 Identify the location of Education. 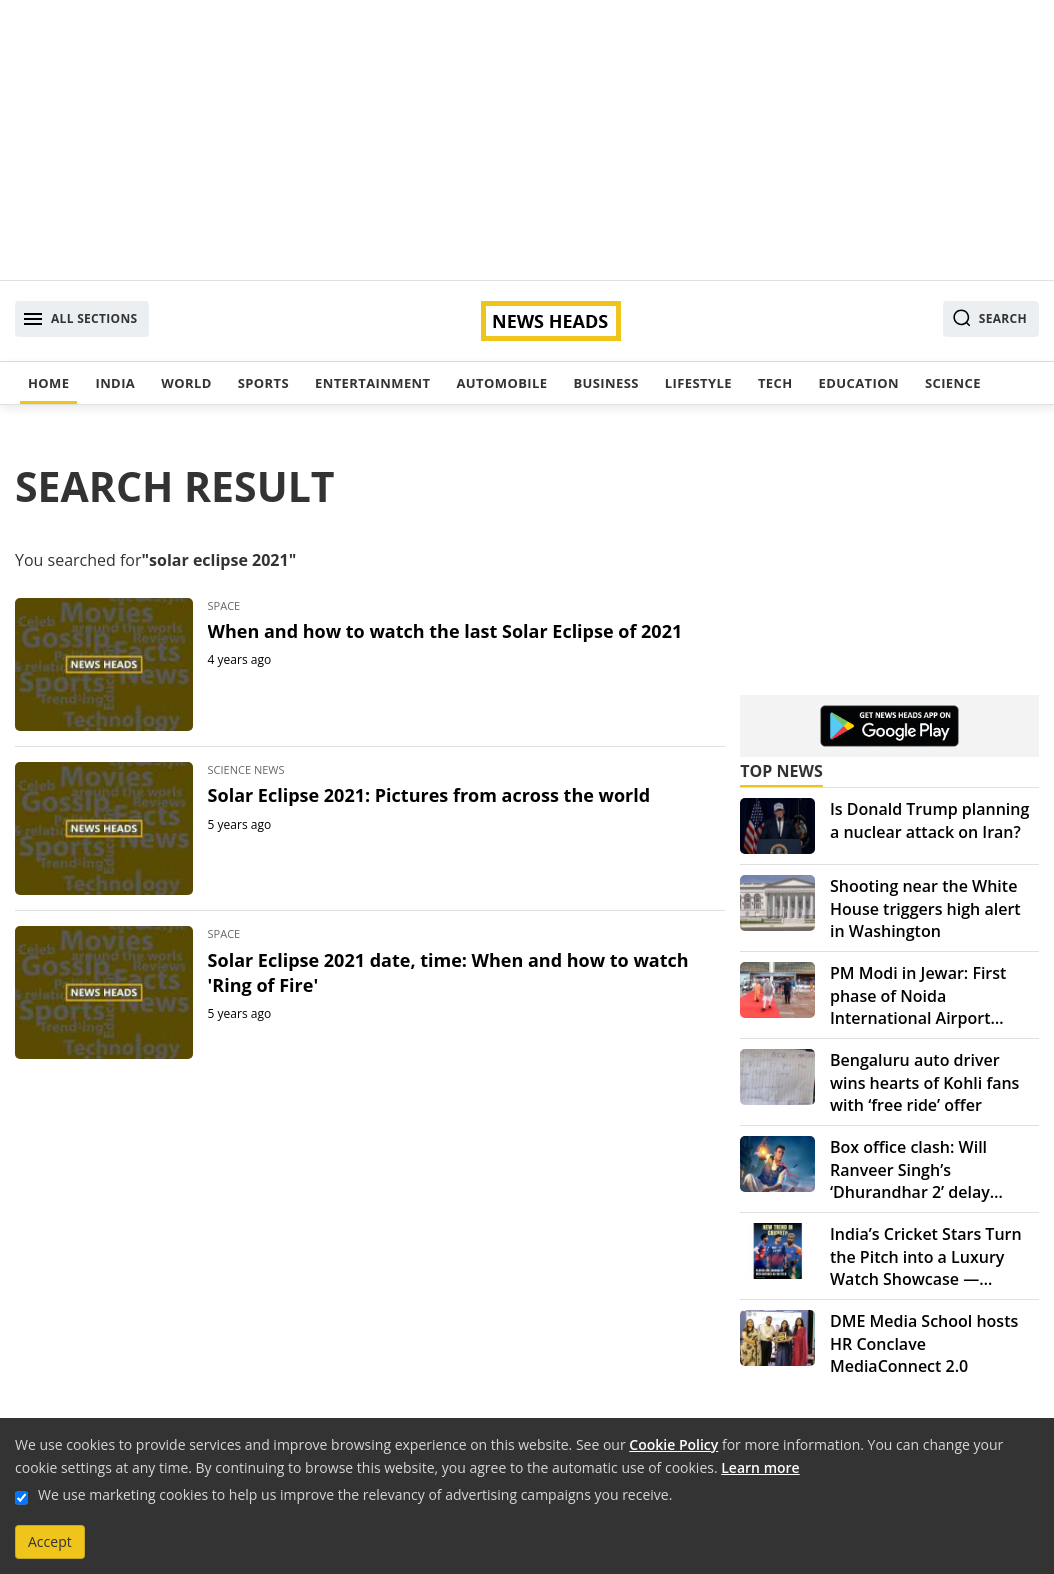
(859, 383).